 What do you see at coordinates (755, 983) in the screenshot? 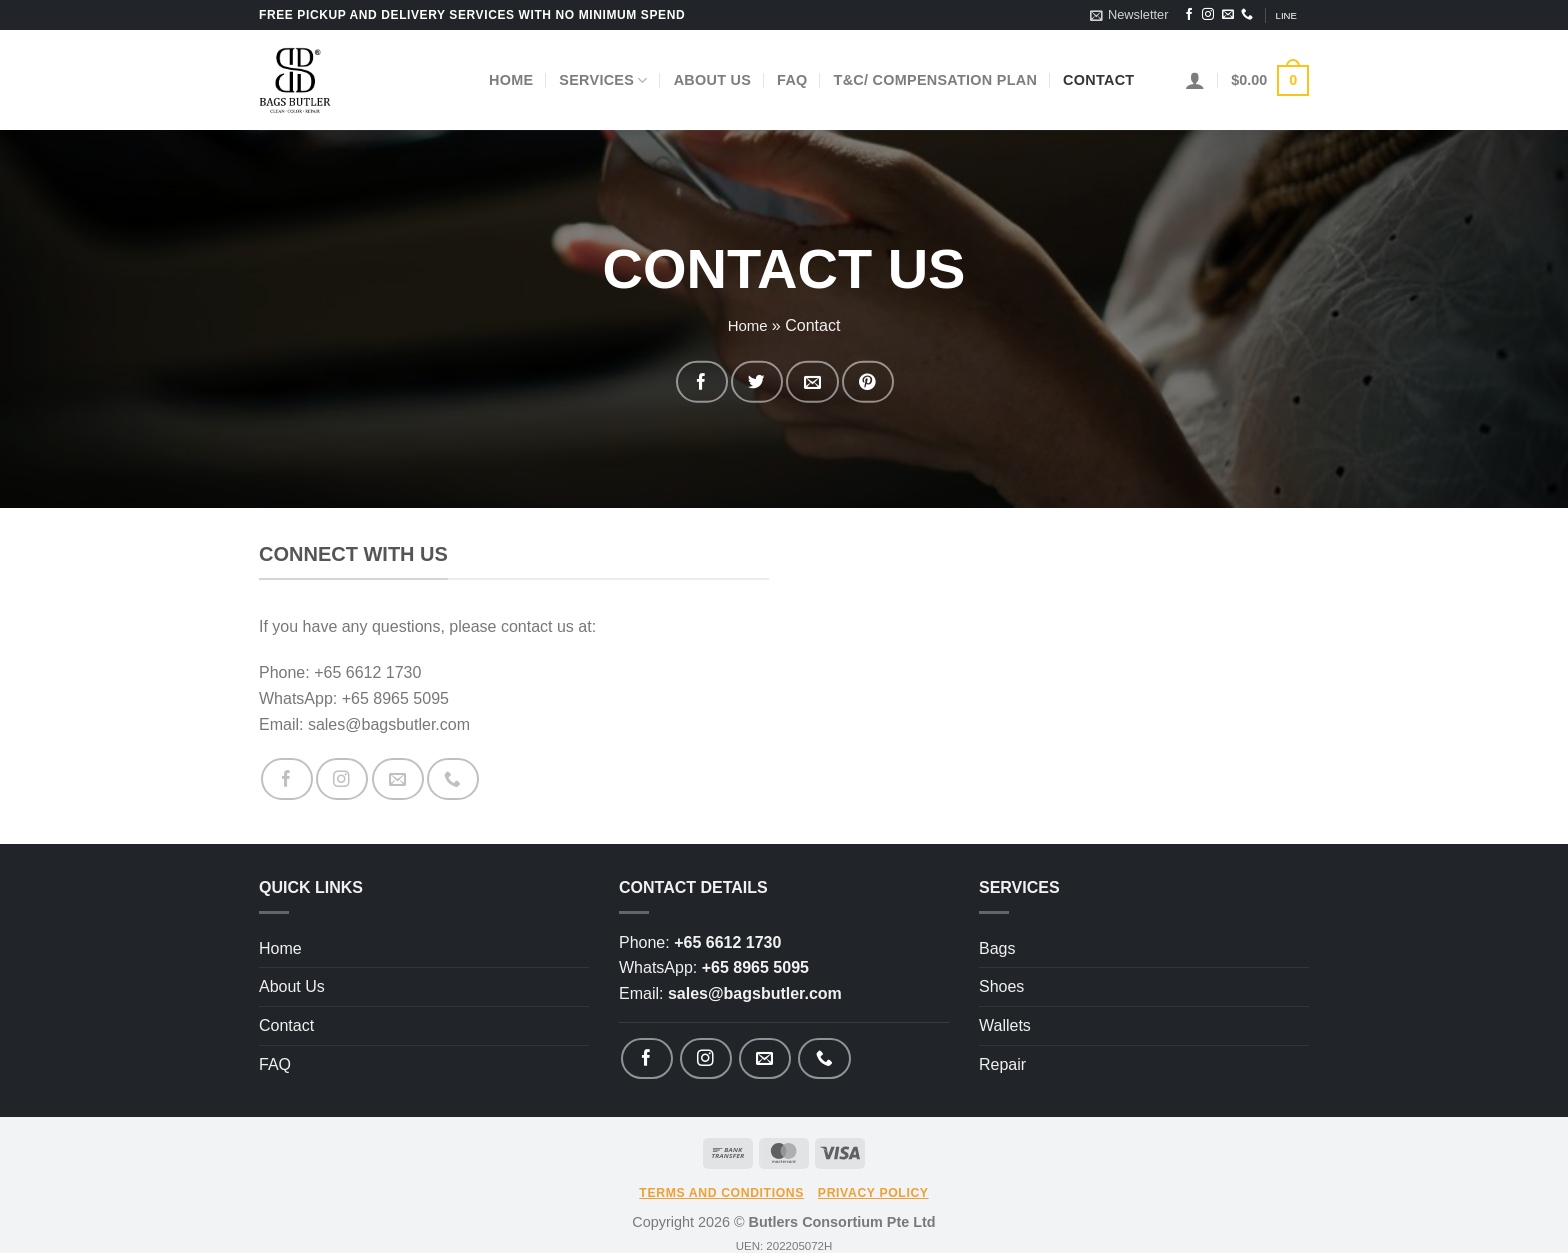
I see `sales@bagsbutler.com` at bounding box center [755, 983].